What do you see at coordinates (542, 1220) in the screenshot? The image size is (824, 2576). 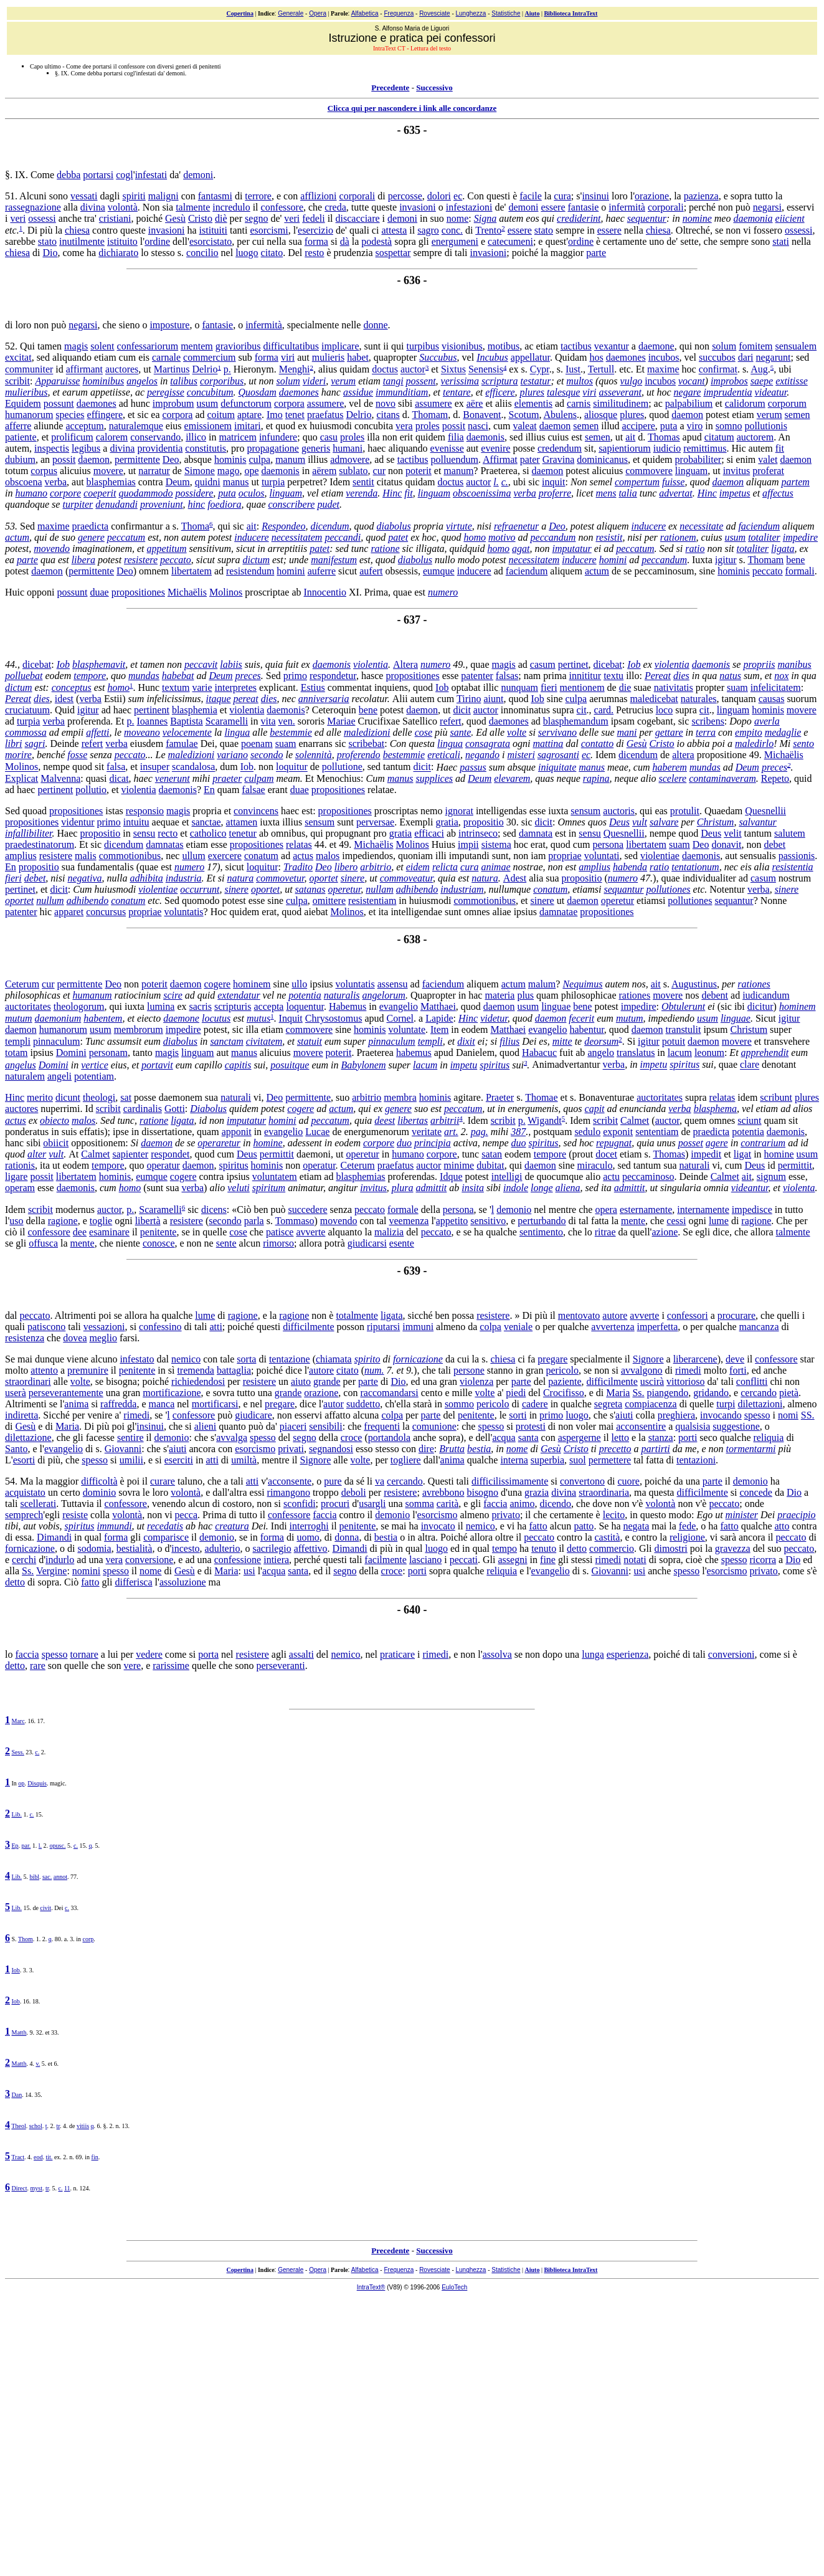 I see `perturbando` at bounding box center [542, 1220].